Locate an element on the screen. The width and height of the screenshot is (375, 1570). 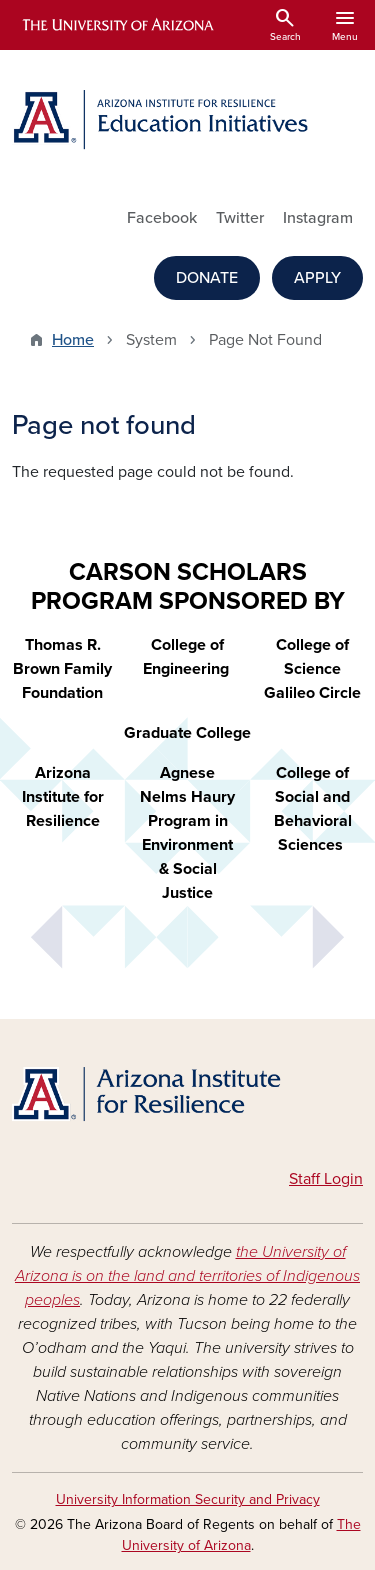
University Information Security and Privacy is located at coordinates (188, 1499).